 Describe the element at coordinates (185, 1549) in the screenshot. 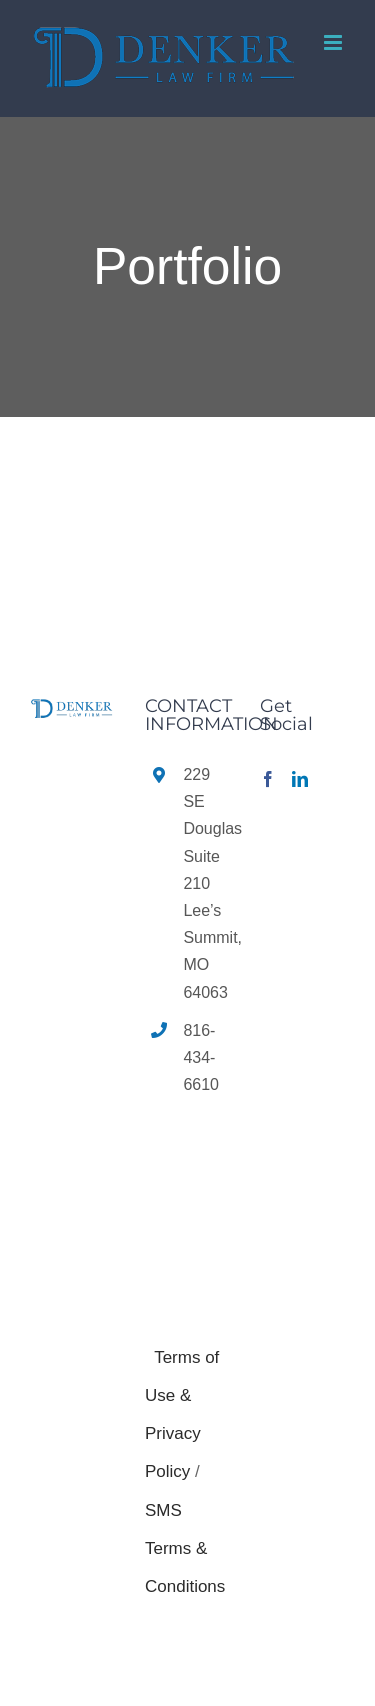

I see `SMS Terms & Conditions` at that location.